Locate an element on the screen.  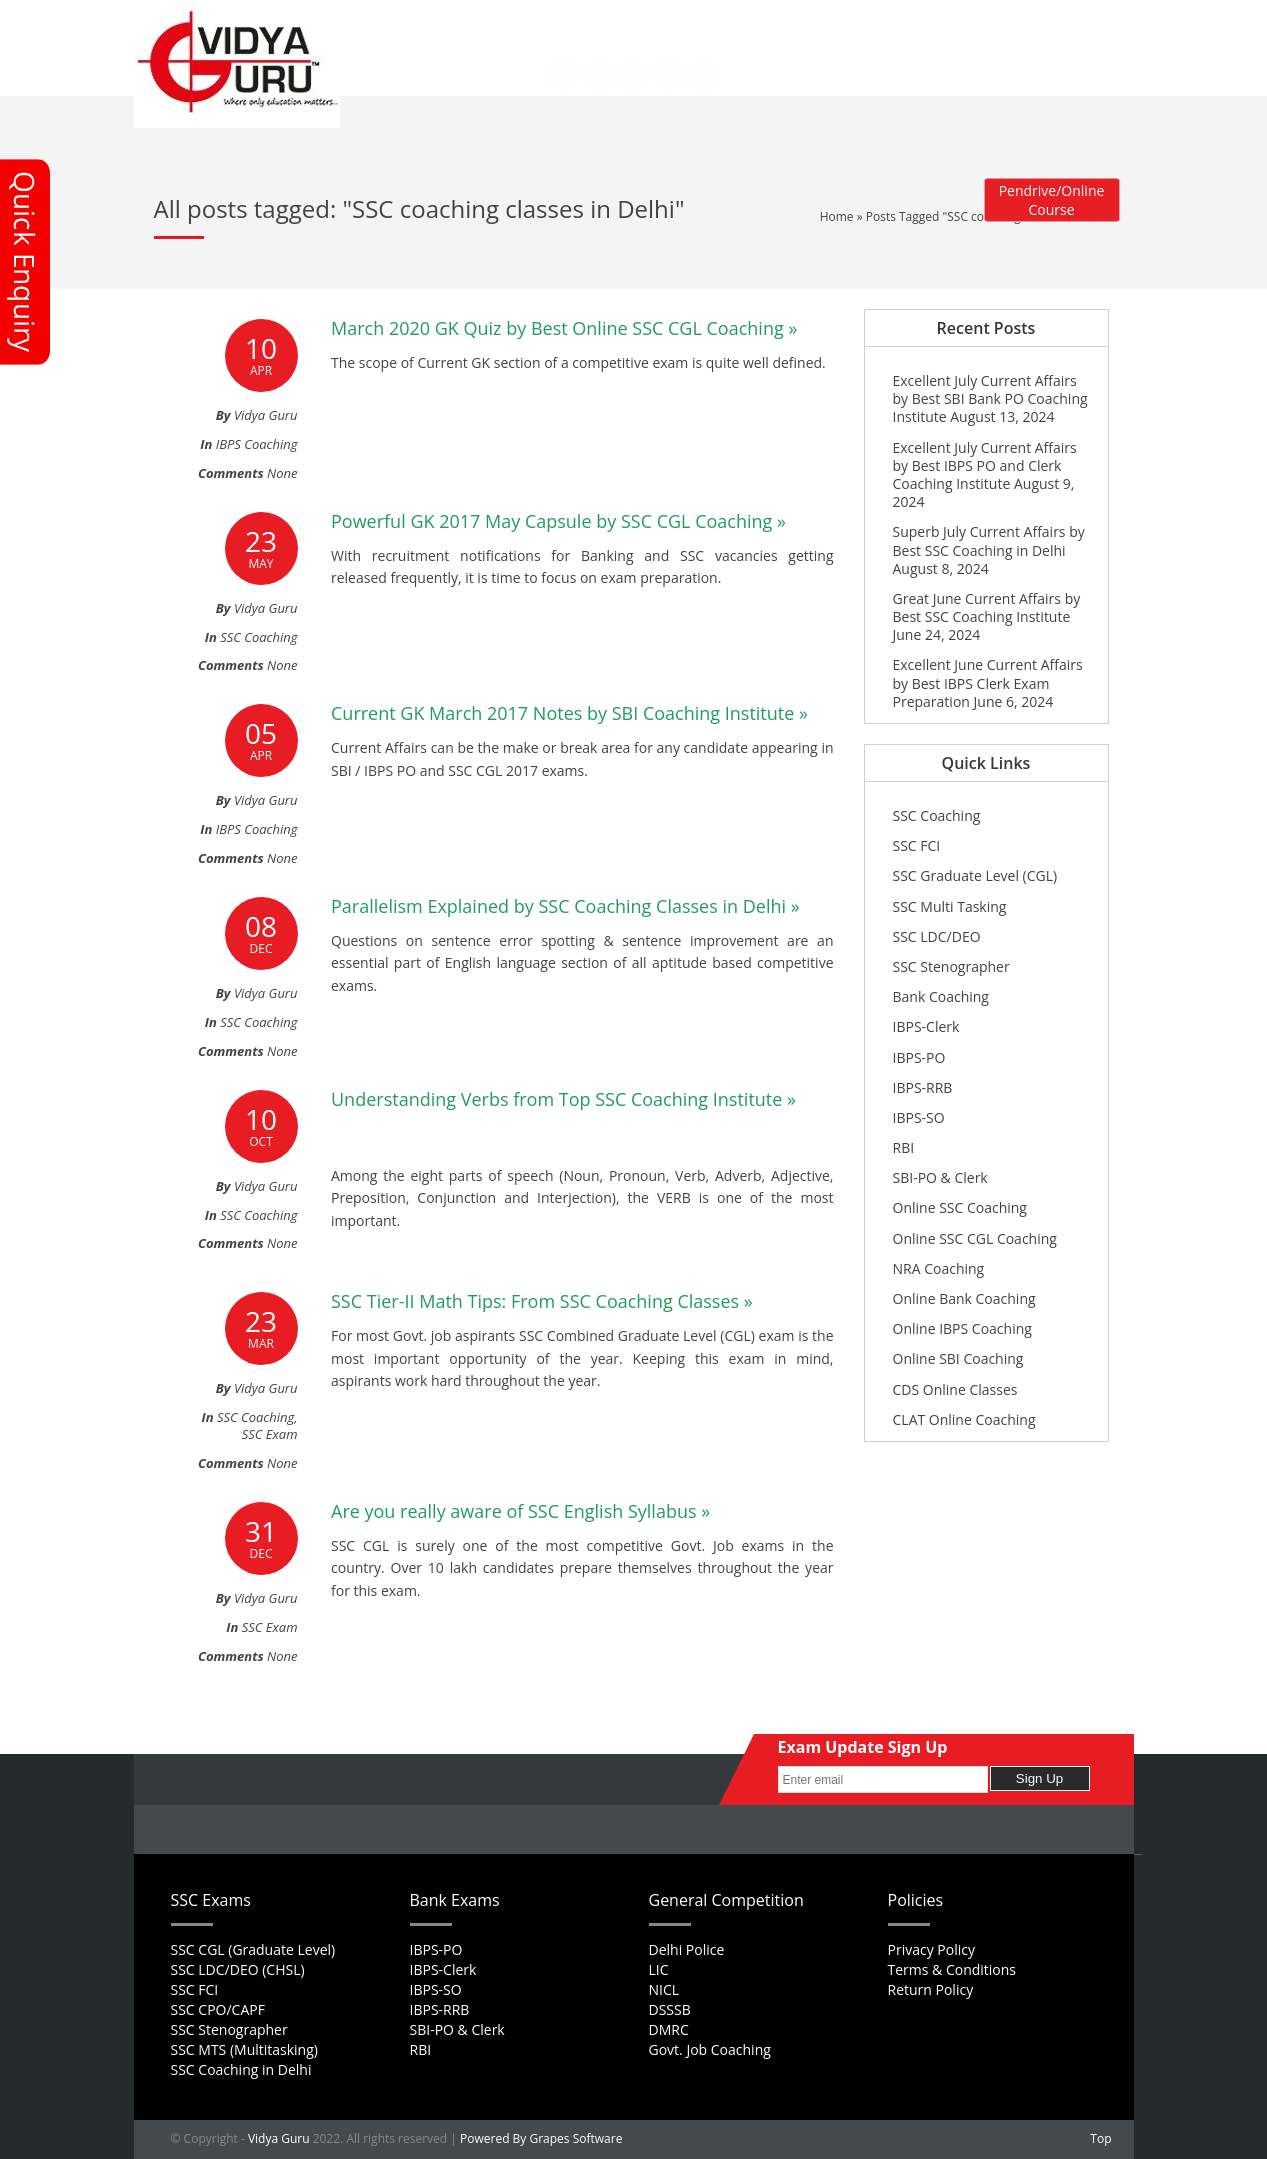
Feedback is located at coordinates (653, 21).